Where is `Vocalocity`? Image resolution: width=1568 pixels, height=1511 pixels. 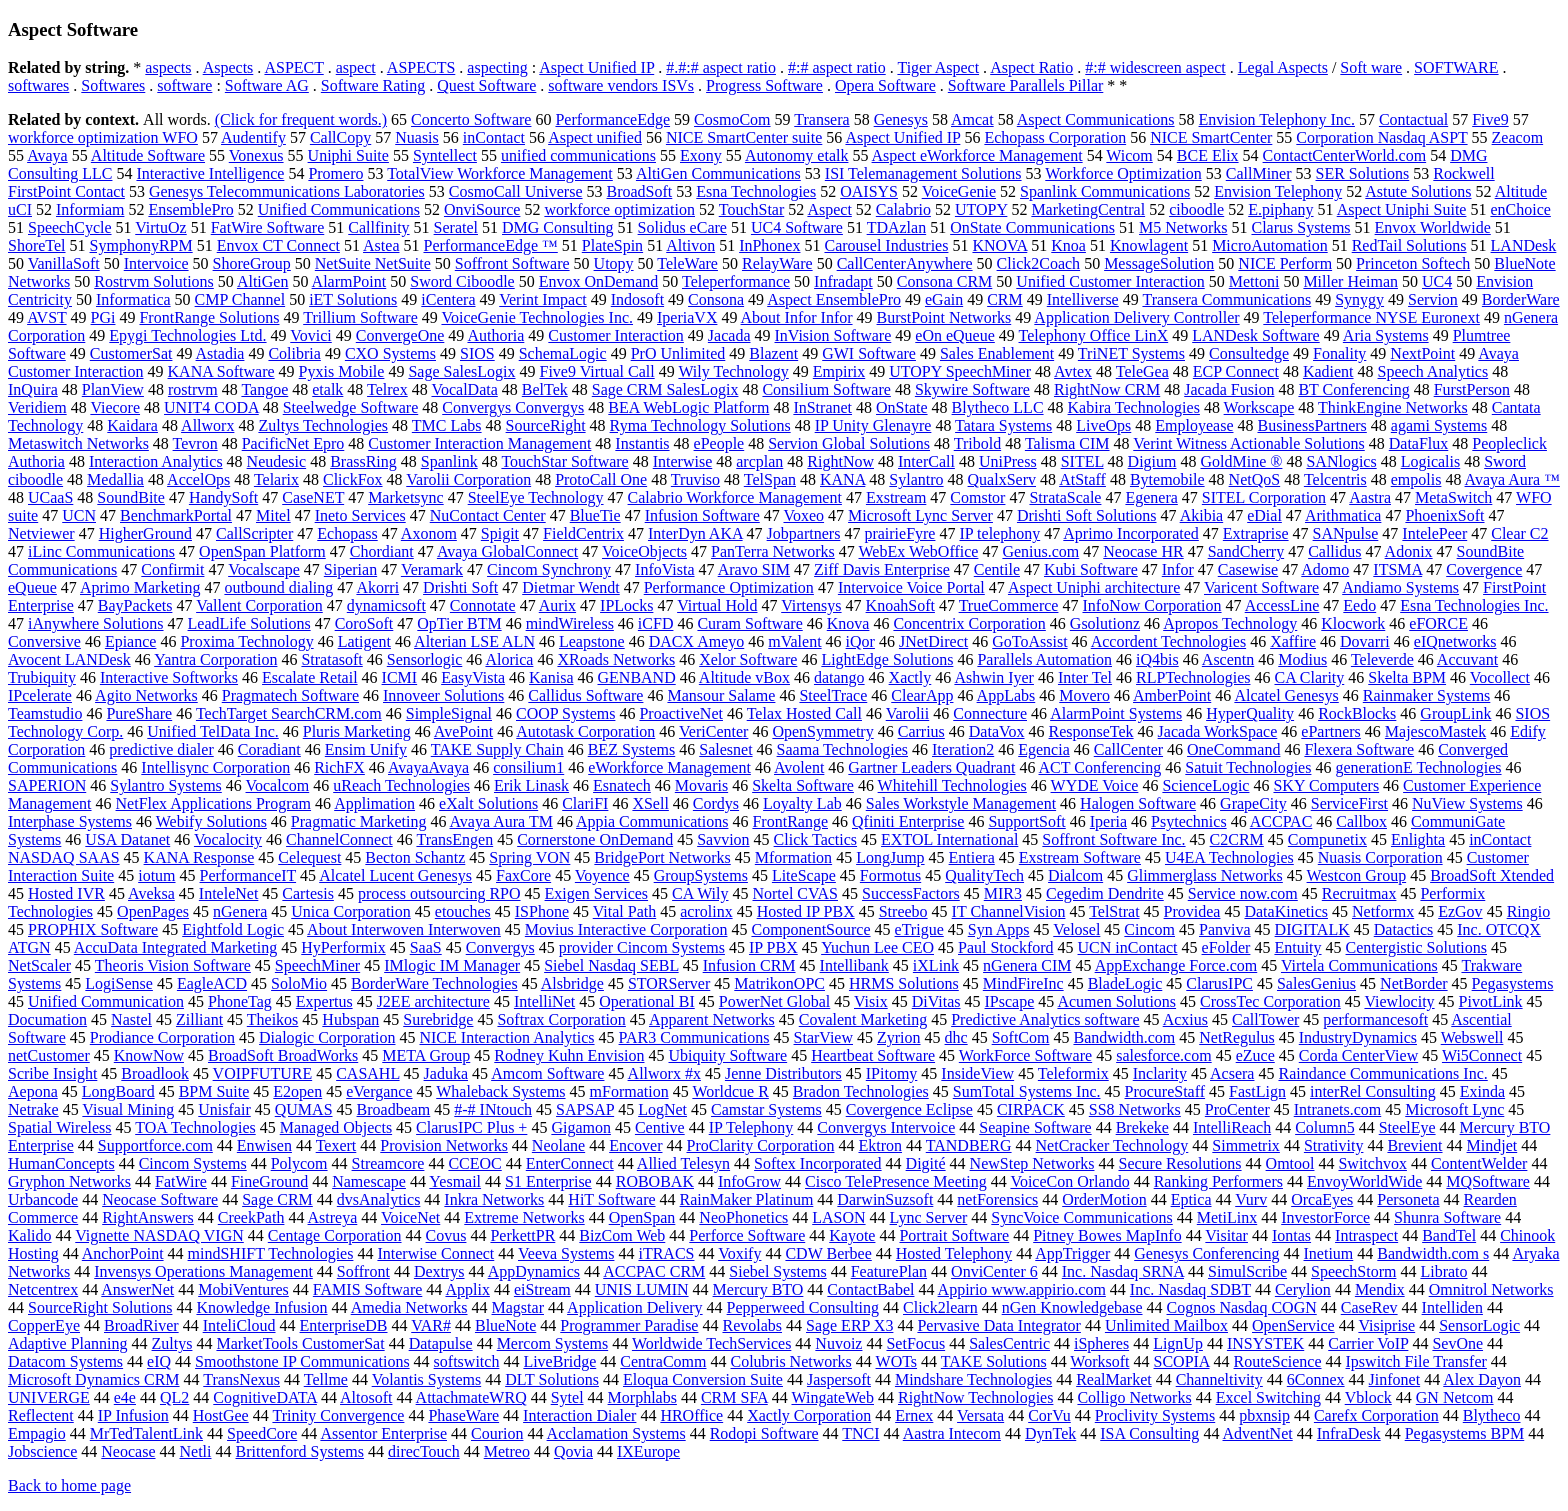
Vocalocity is located at coordinates (228, 839).